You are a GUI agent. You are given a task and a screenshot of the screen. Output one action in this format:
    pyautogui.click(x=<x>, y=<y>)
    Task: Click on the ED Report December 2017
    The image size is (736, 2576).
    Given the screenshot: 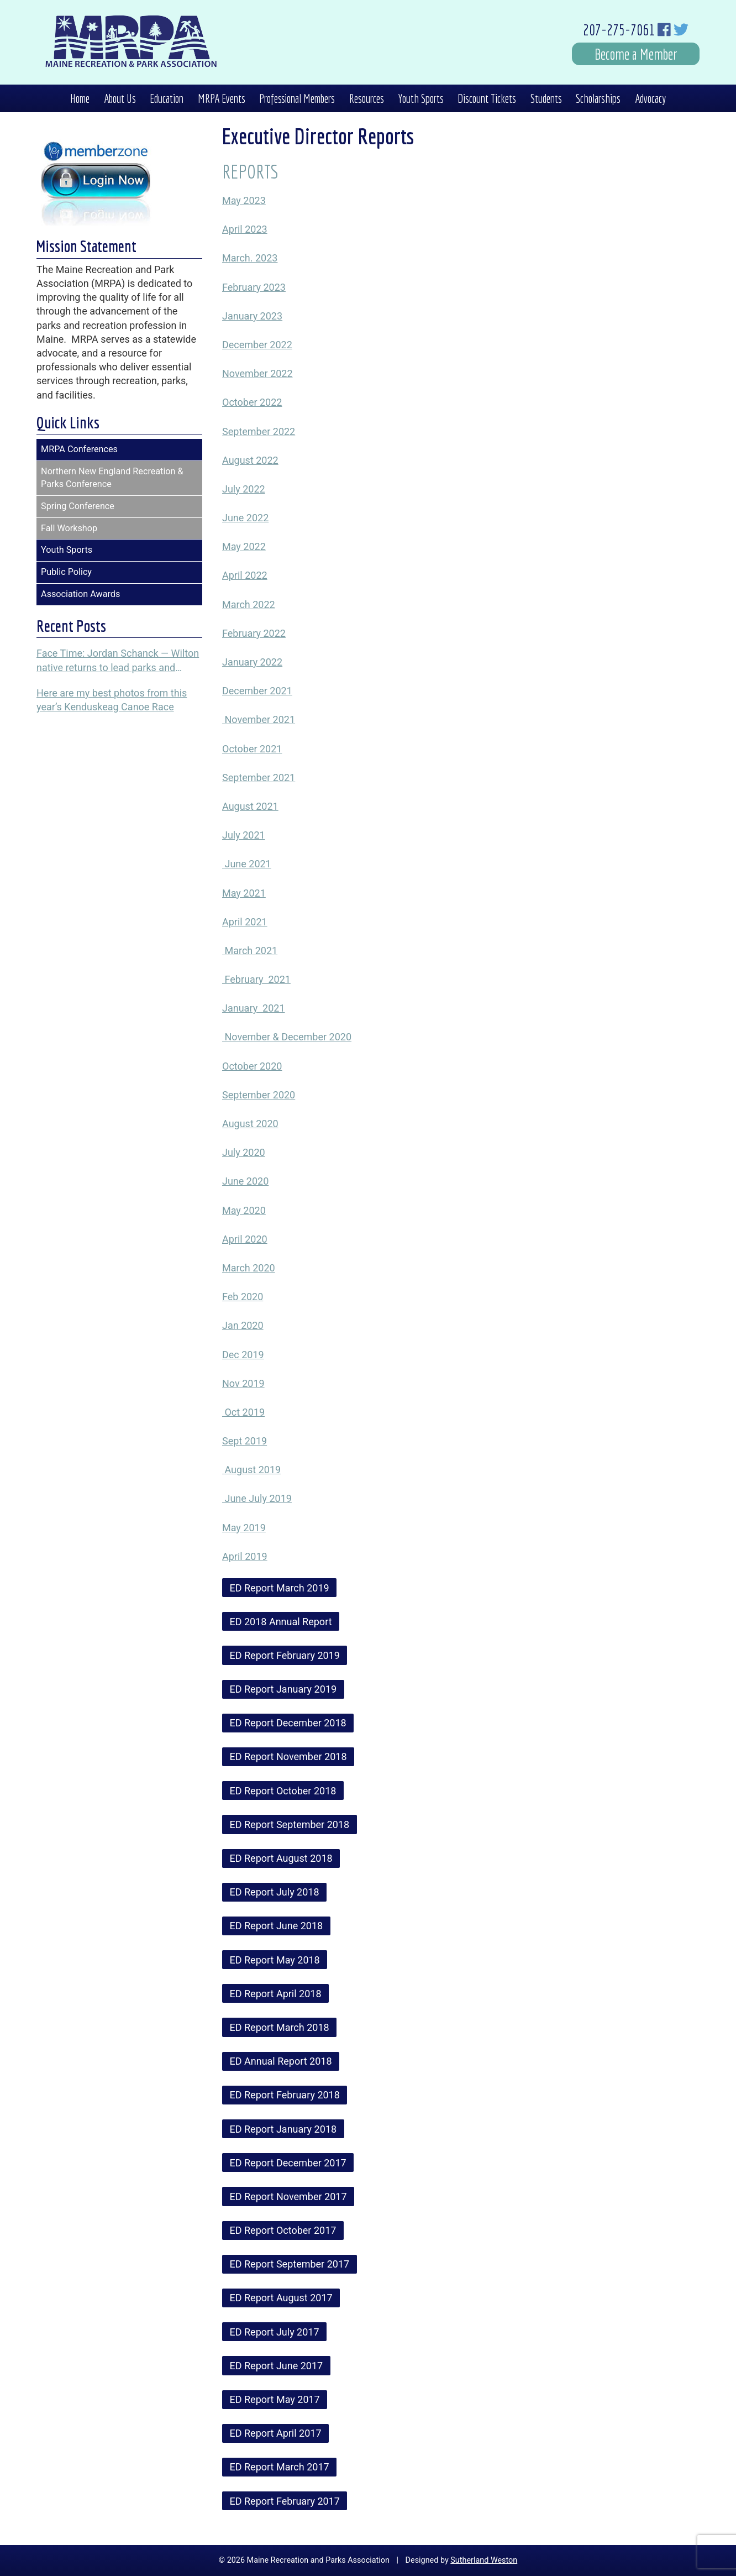 What is the action you would take?
    pyautogui.click(x=288, y=2163)
    